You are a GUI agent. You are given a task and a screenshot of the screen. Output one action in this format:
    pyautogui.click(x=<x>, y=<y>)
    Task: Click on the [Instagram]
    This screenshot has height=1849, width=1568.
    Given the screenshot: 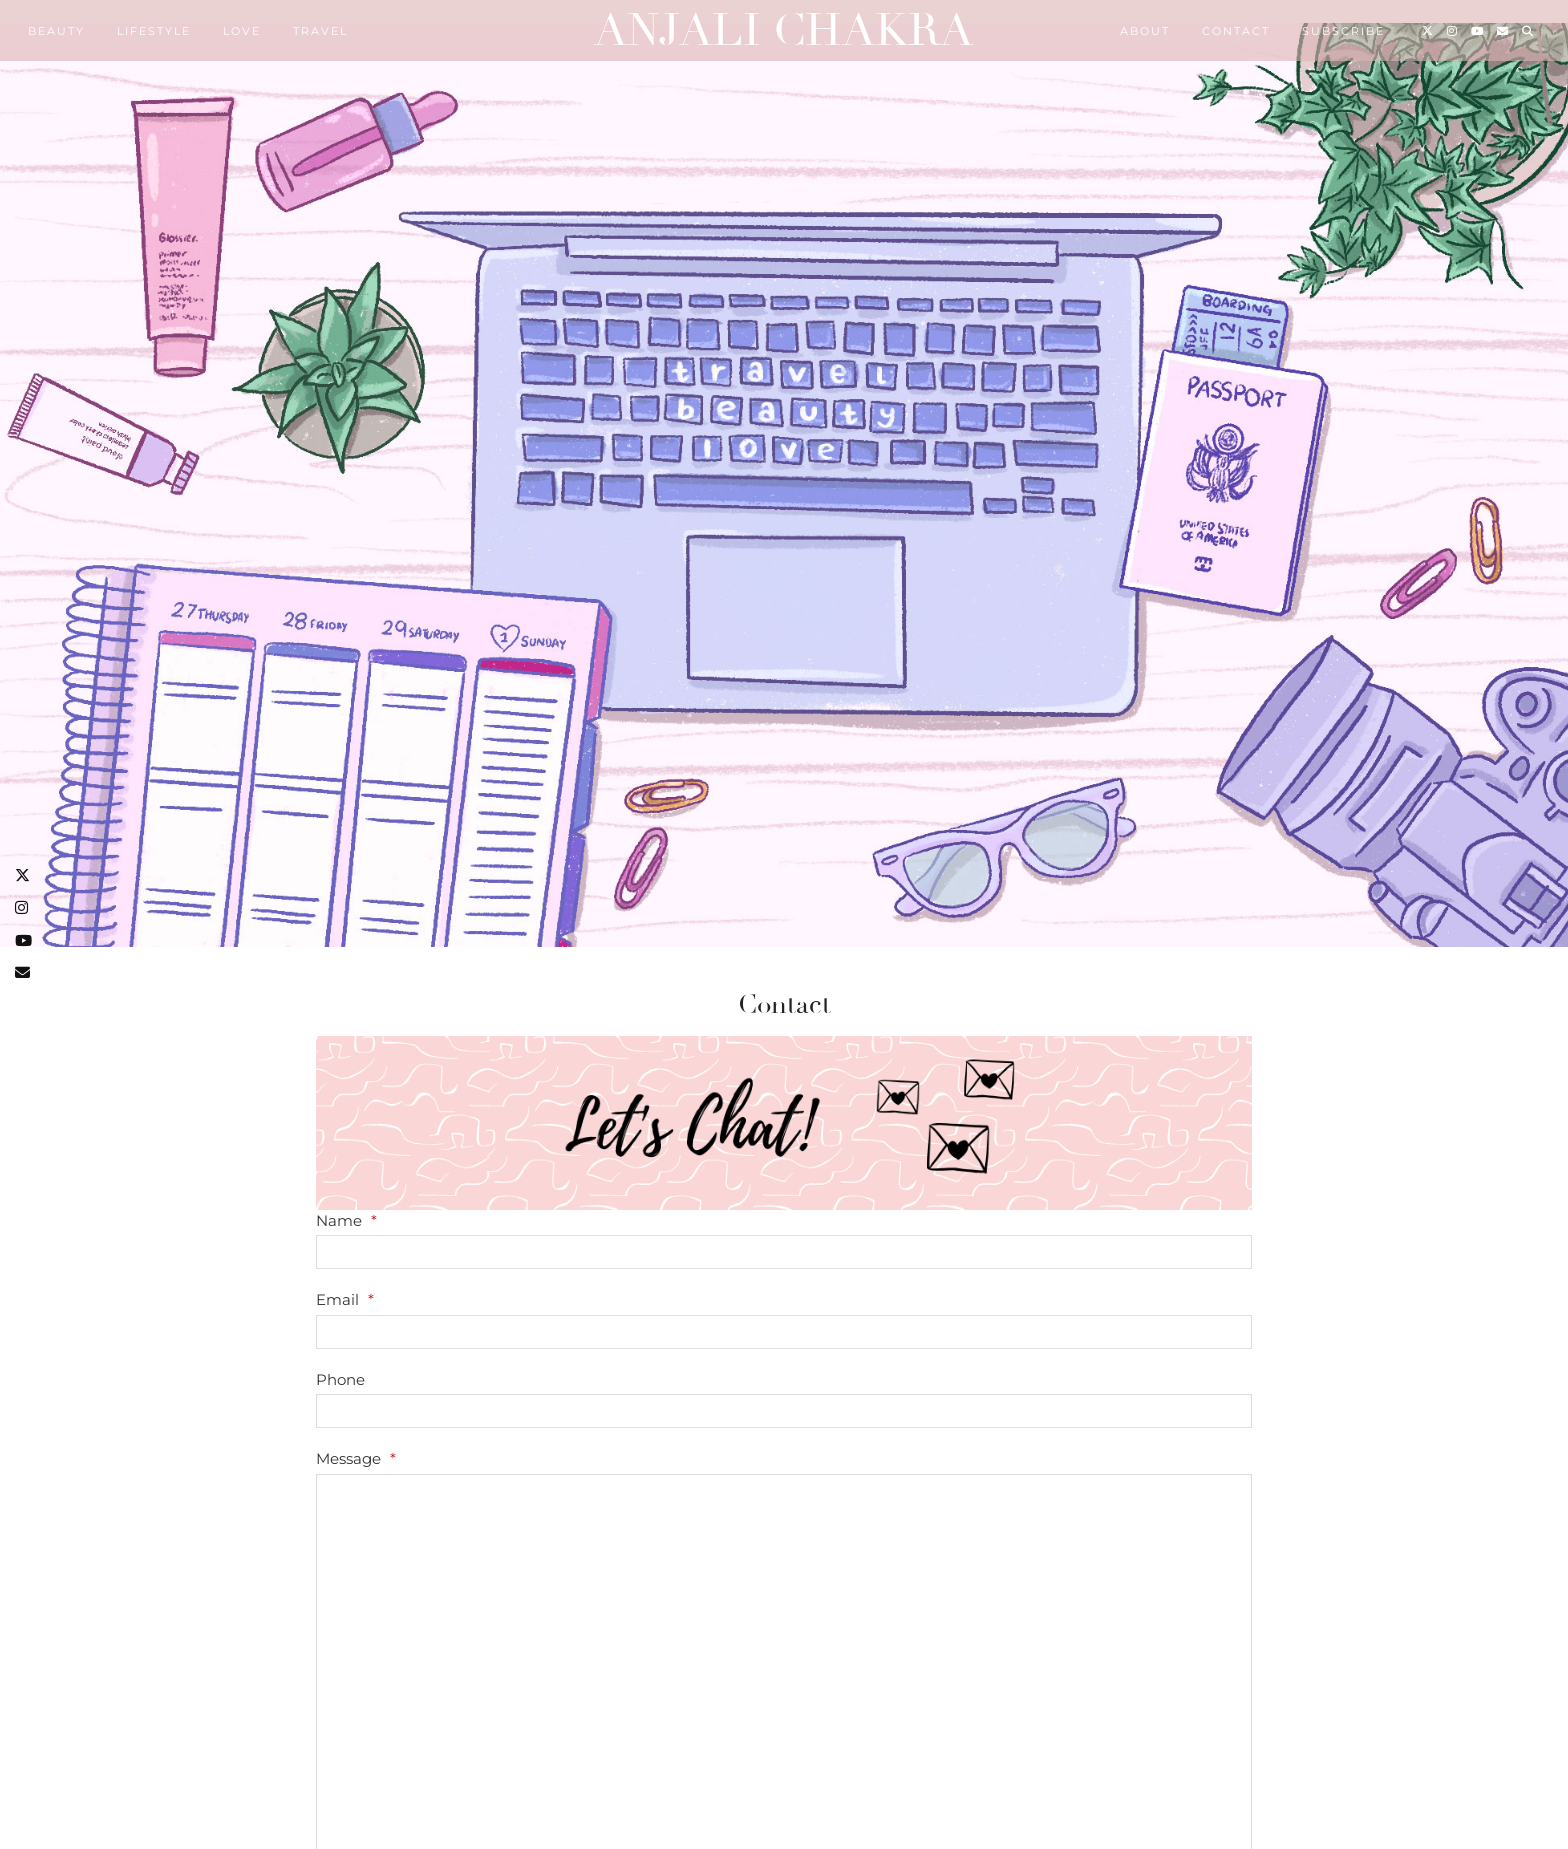 What is the action you would take?
    pyautogui.click(x=1453, y=31)
    